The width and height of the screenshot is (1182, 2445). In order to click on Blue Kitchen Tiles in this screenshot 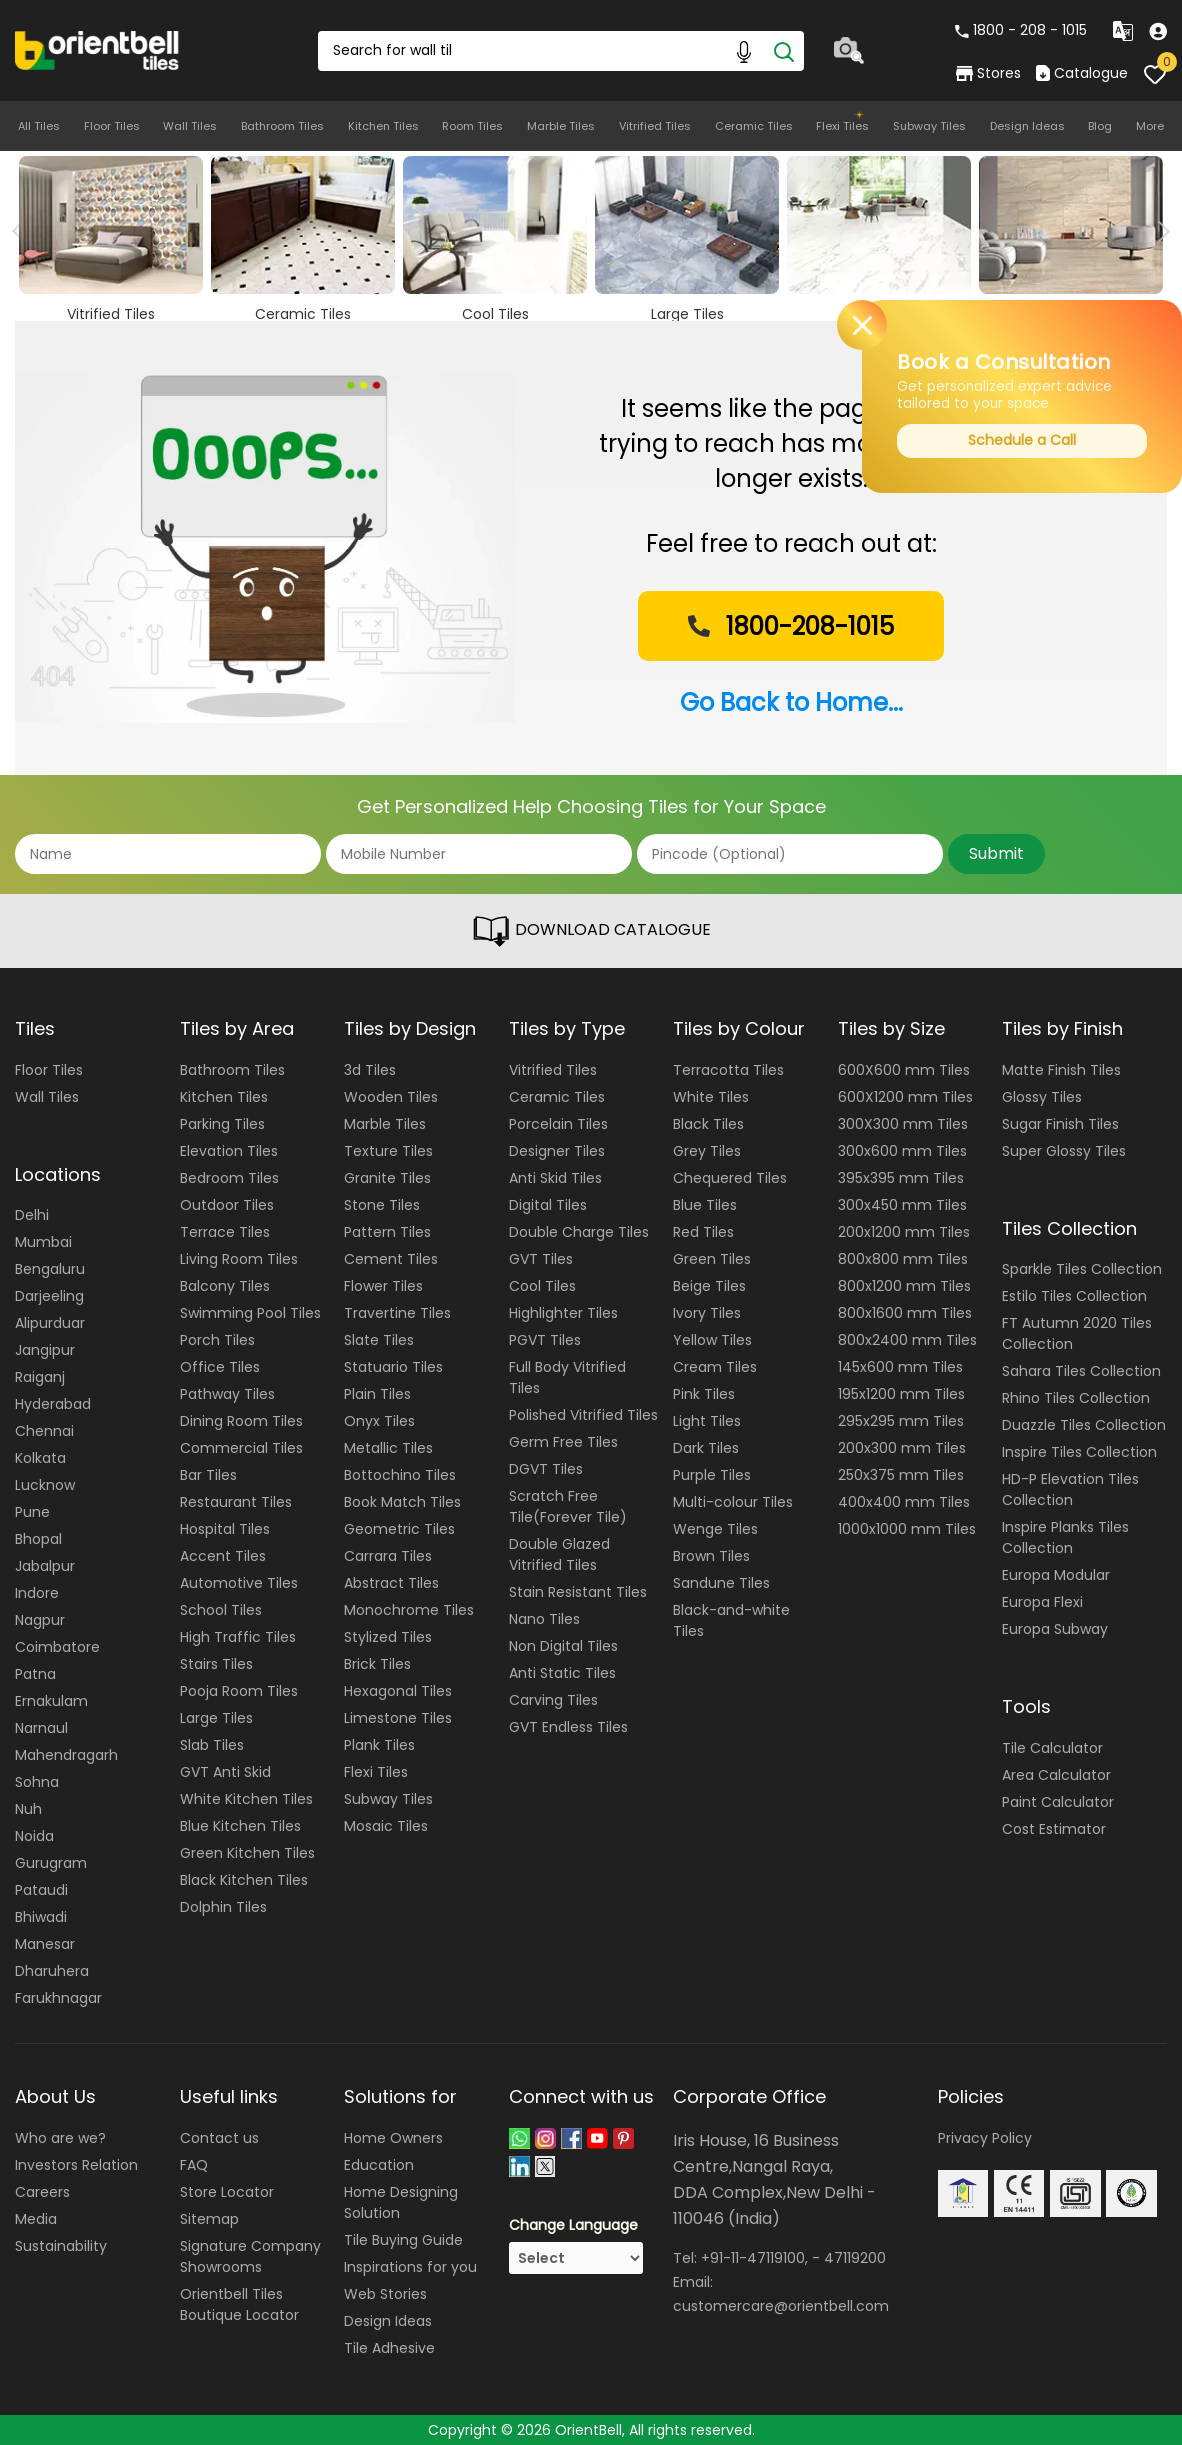, I will do `click(240, 1826)`.